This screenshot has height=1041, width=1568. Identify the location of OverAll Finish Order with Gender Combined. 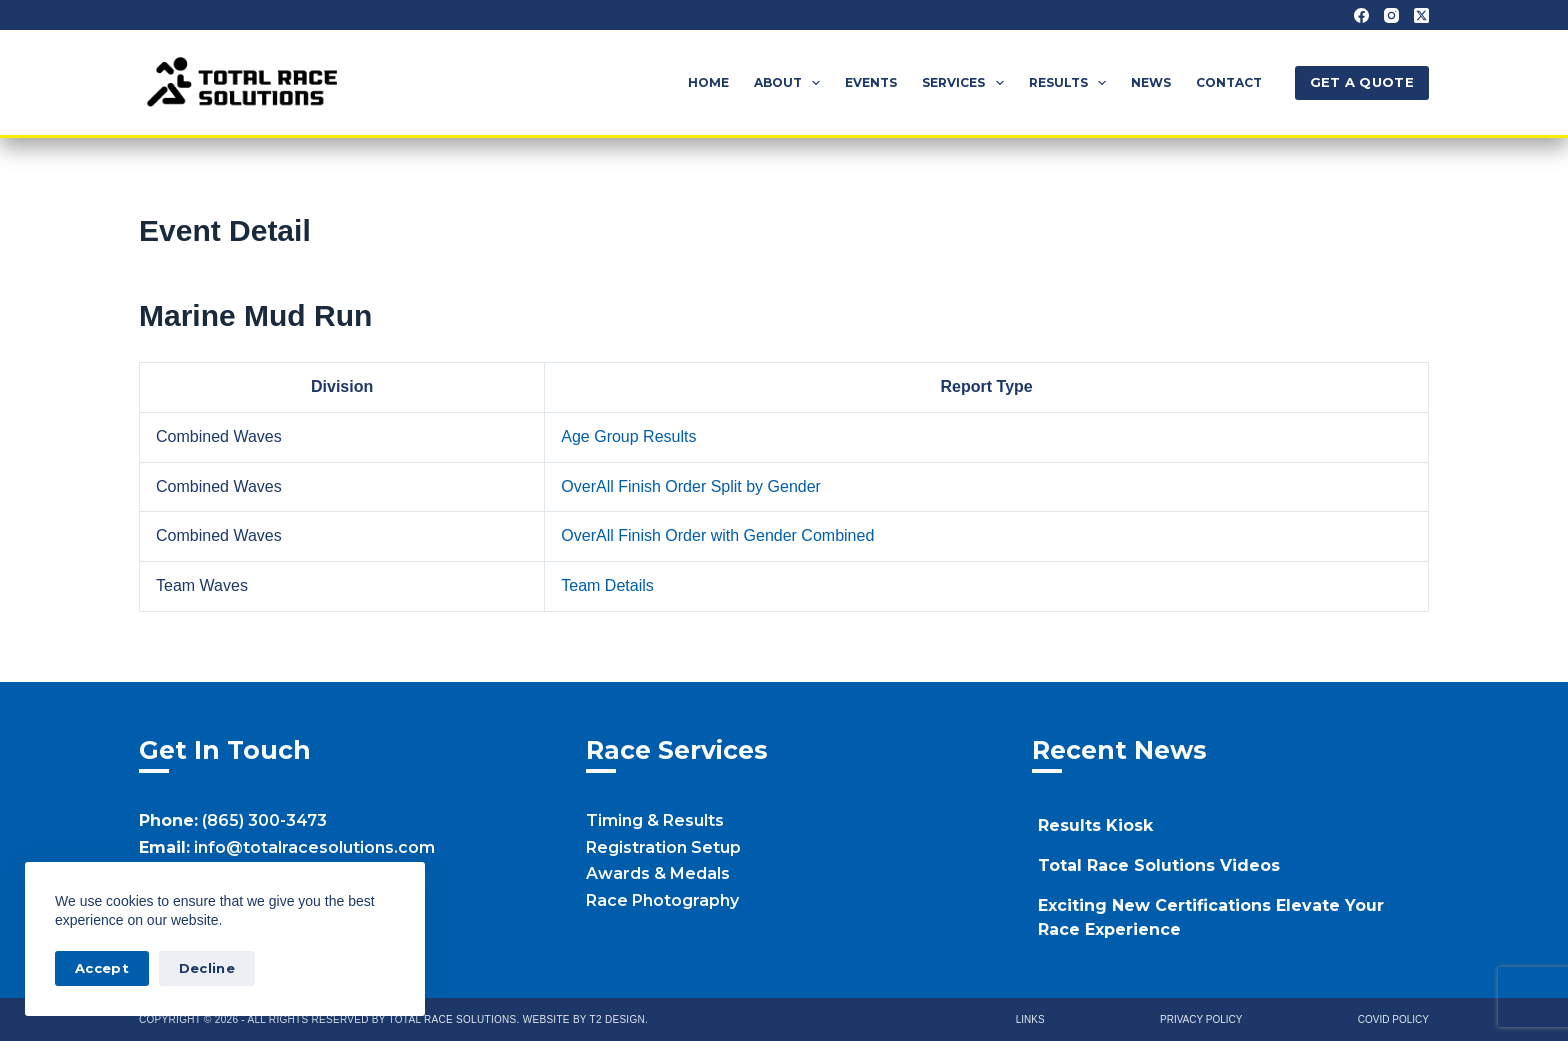
(717, 535).